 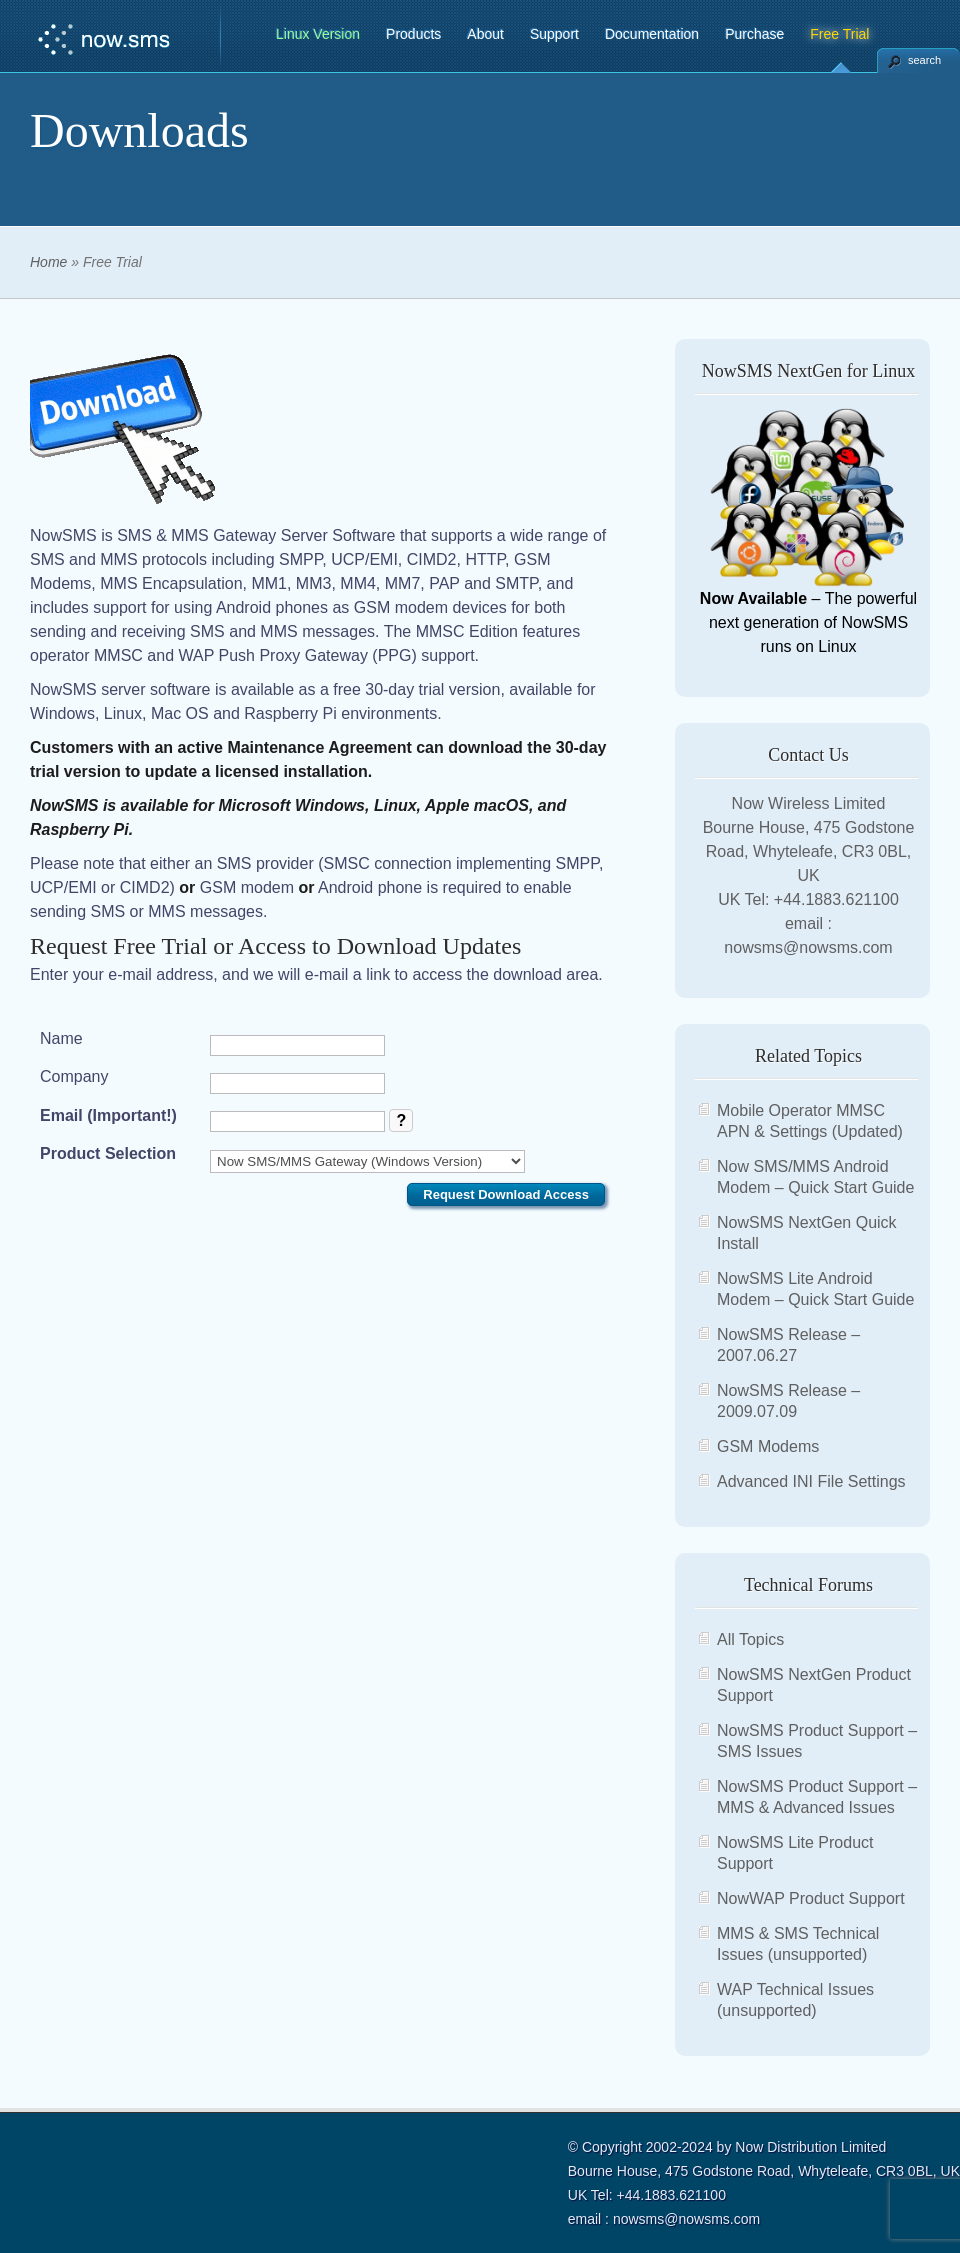 I want to click on All Topics, so click(x=750, y=1639).